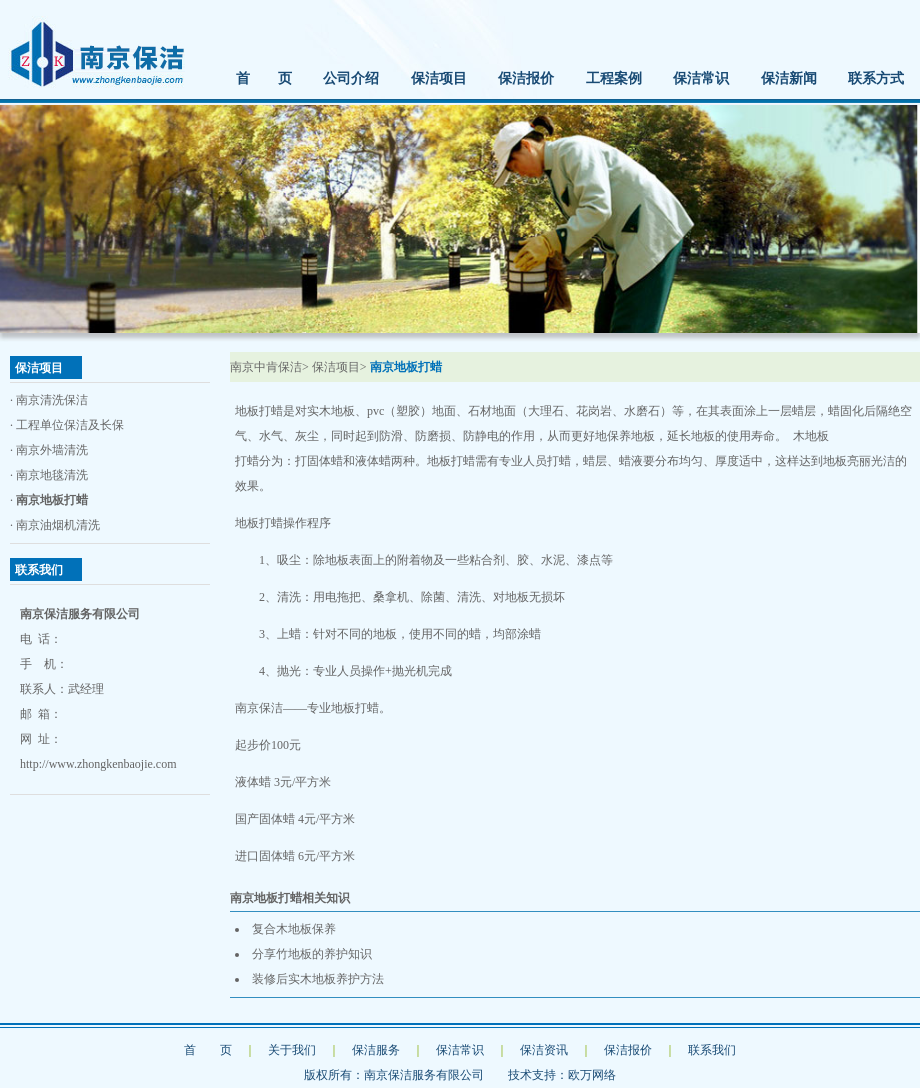  What do you see at coordinates (544, 1050) in the screenshot?
I see `保洁资讯` at bounding box center [544, 1050].